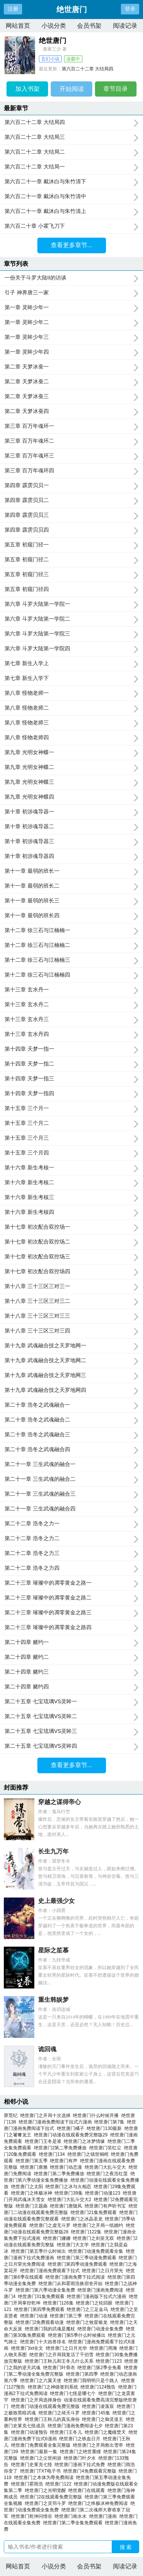 The width and height of the screenshot is (143, 2576). What do you see at coordinates (71, 826) in the screenshot?
I see `第十章 初涉魂导器二` at bounding box center [71, 826].